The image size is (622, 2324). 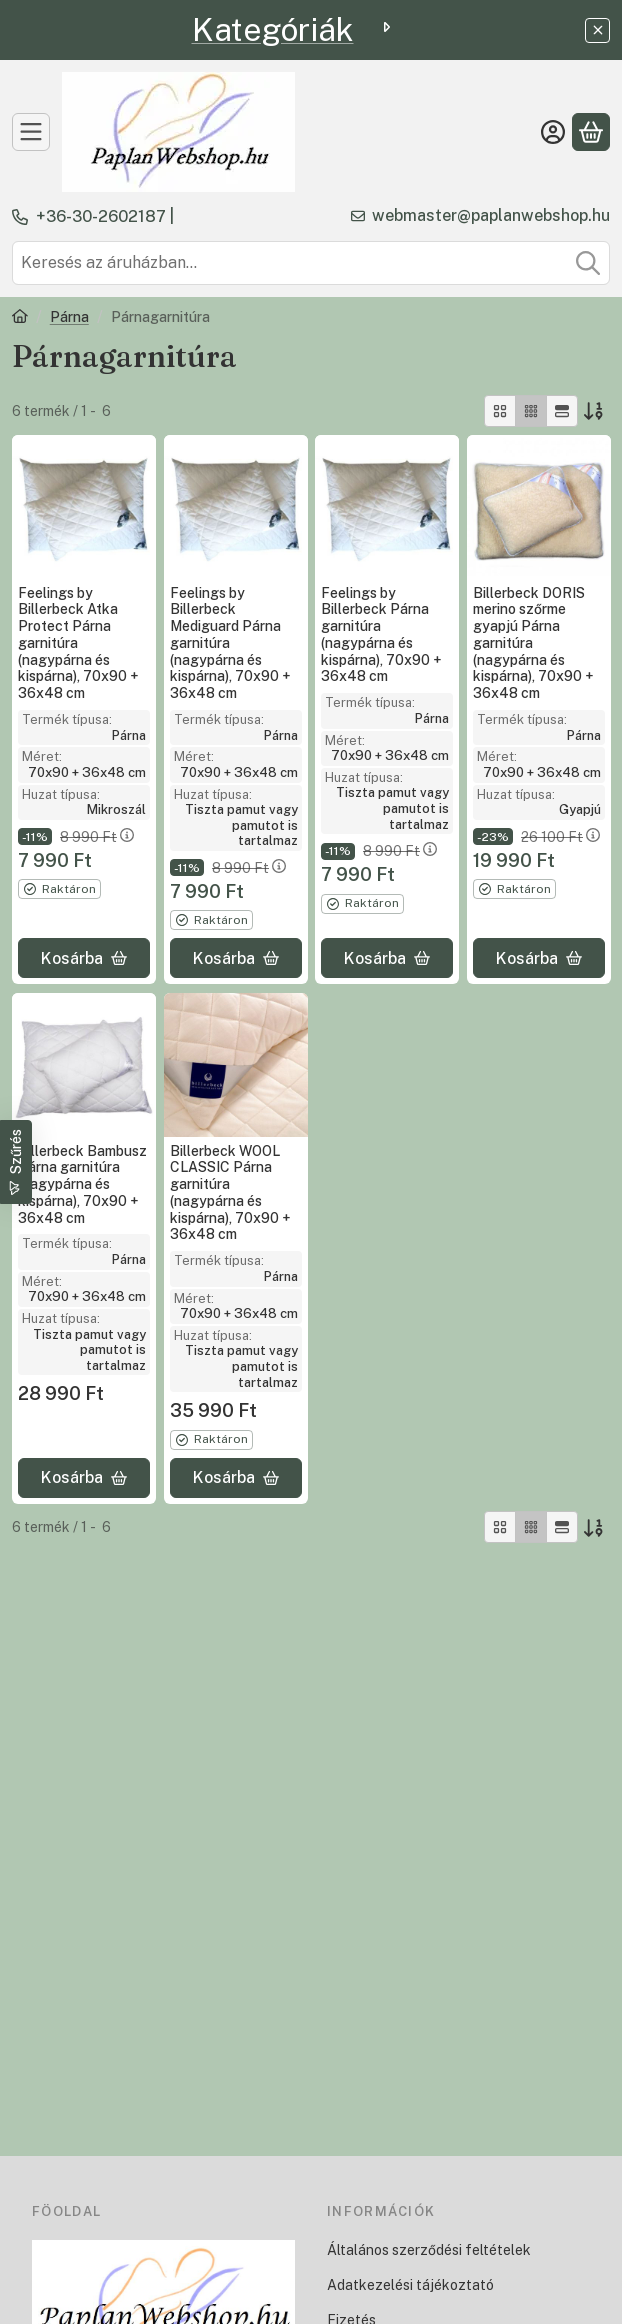 I want to click on Feelings by Billerbeck Párna garnitúra (nagypárna és kispárna), 70x90 + 36x48 cm, so click(x=381, y=635).